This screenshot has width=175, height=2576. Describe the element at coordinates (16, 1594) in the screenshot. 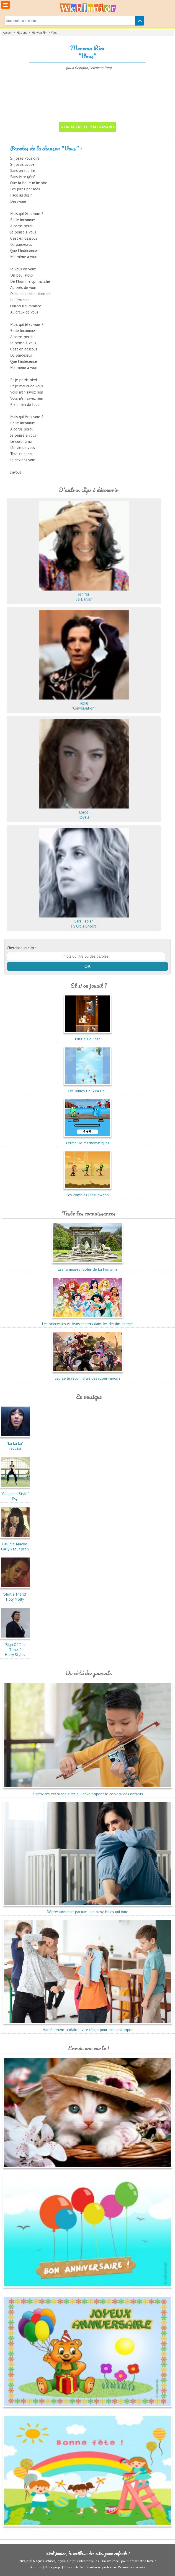

I see `"Shot a friend"Holy Molly` at that location.